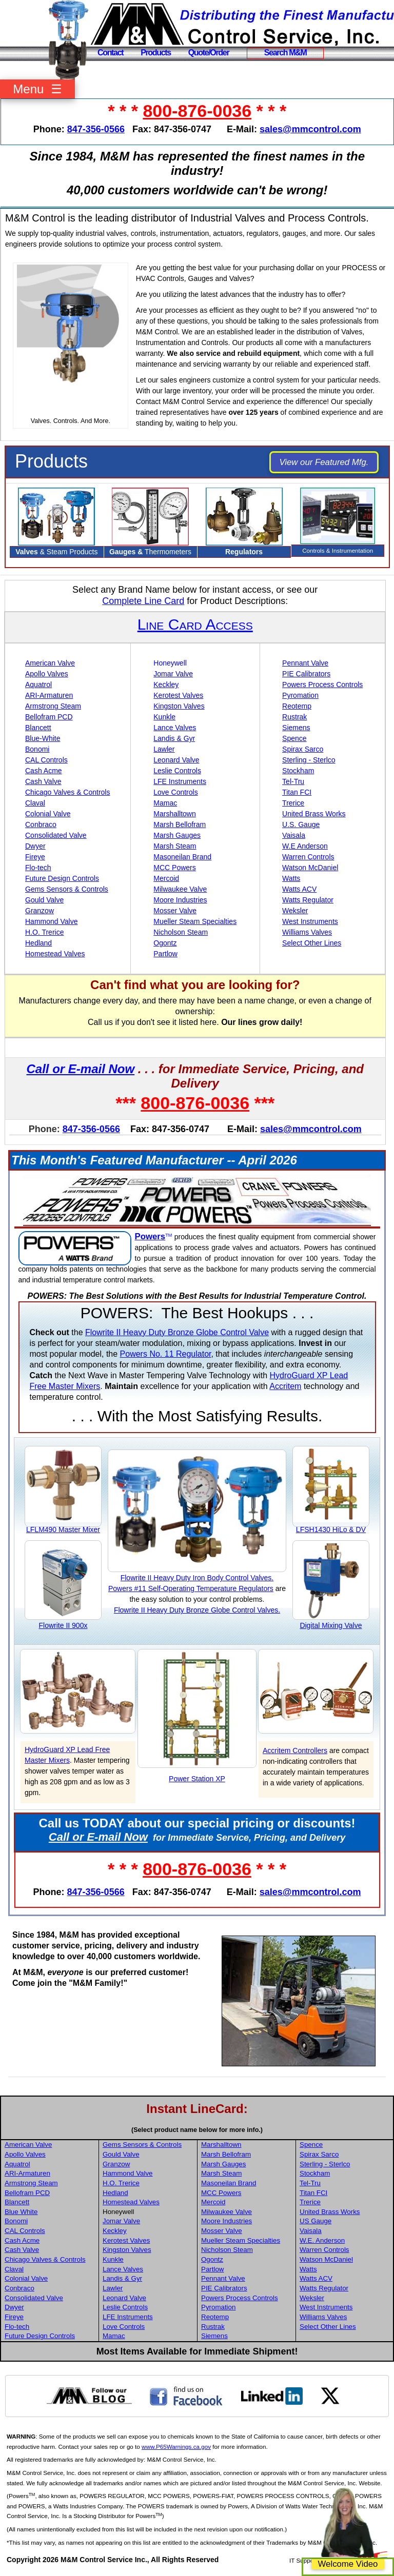 The image size is (394, 2576). What do you see at coordinates (37, 749) in the screenshot?
I see `Bonomi` at bounding box center [37, 749].